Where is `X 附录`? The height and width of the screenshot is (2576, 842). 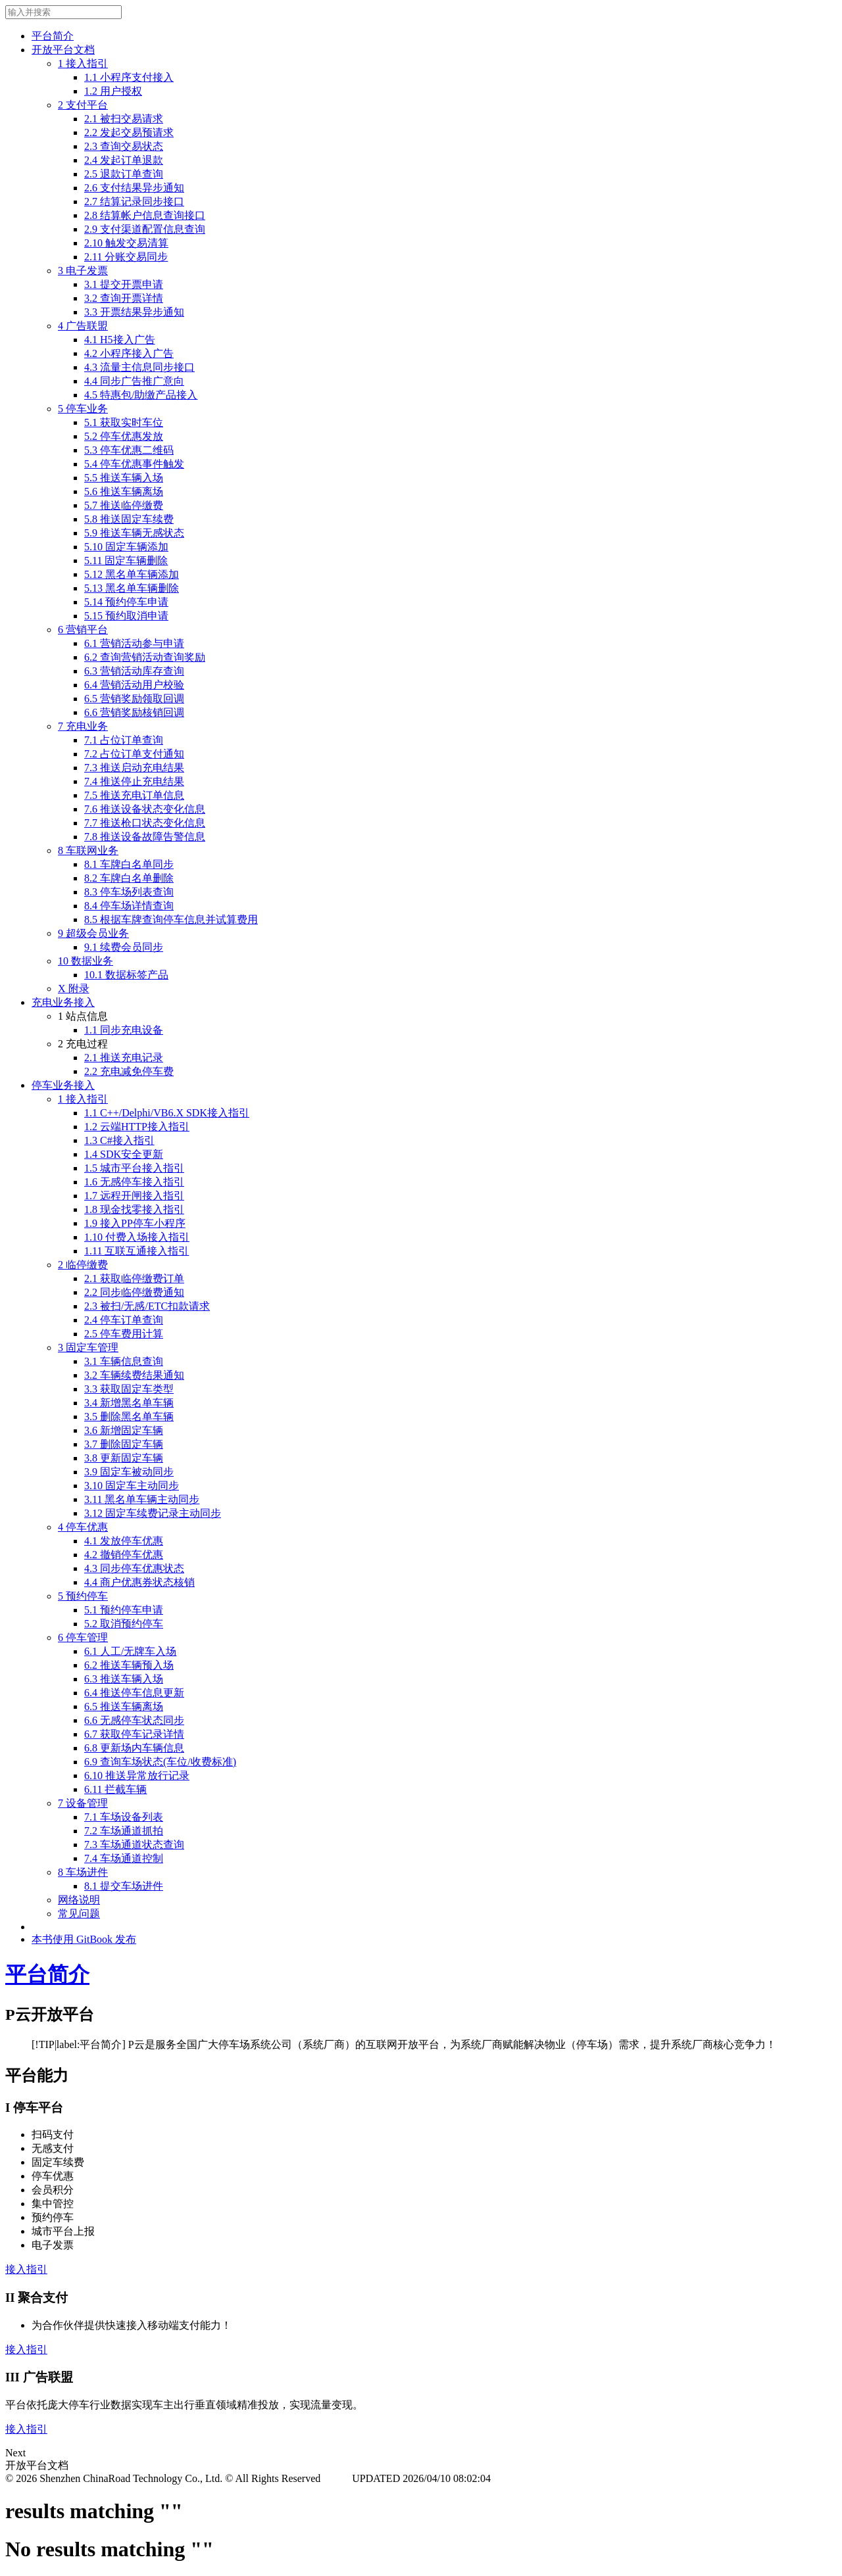 X 附录 is located at coordinates (73, 988).